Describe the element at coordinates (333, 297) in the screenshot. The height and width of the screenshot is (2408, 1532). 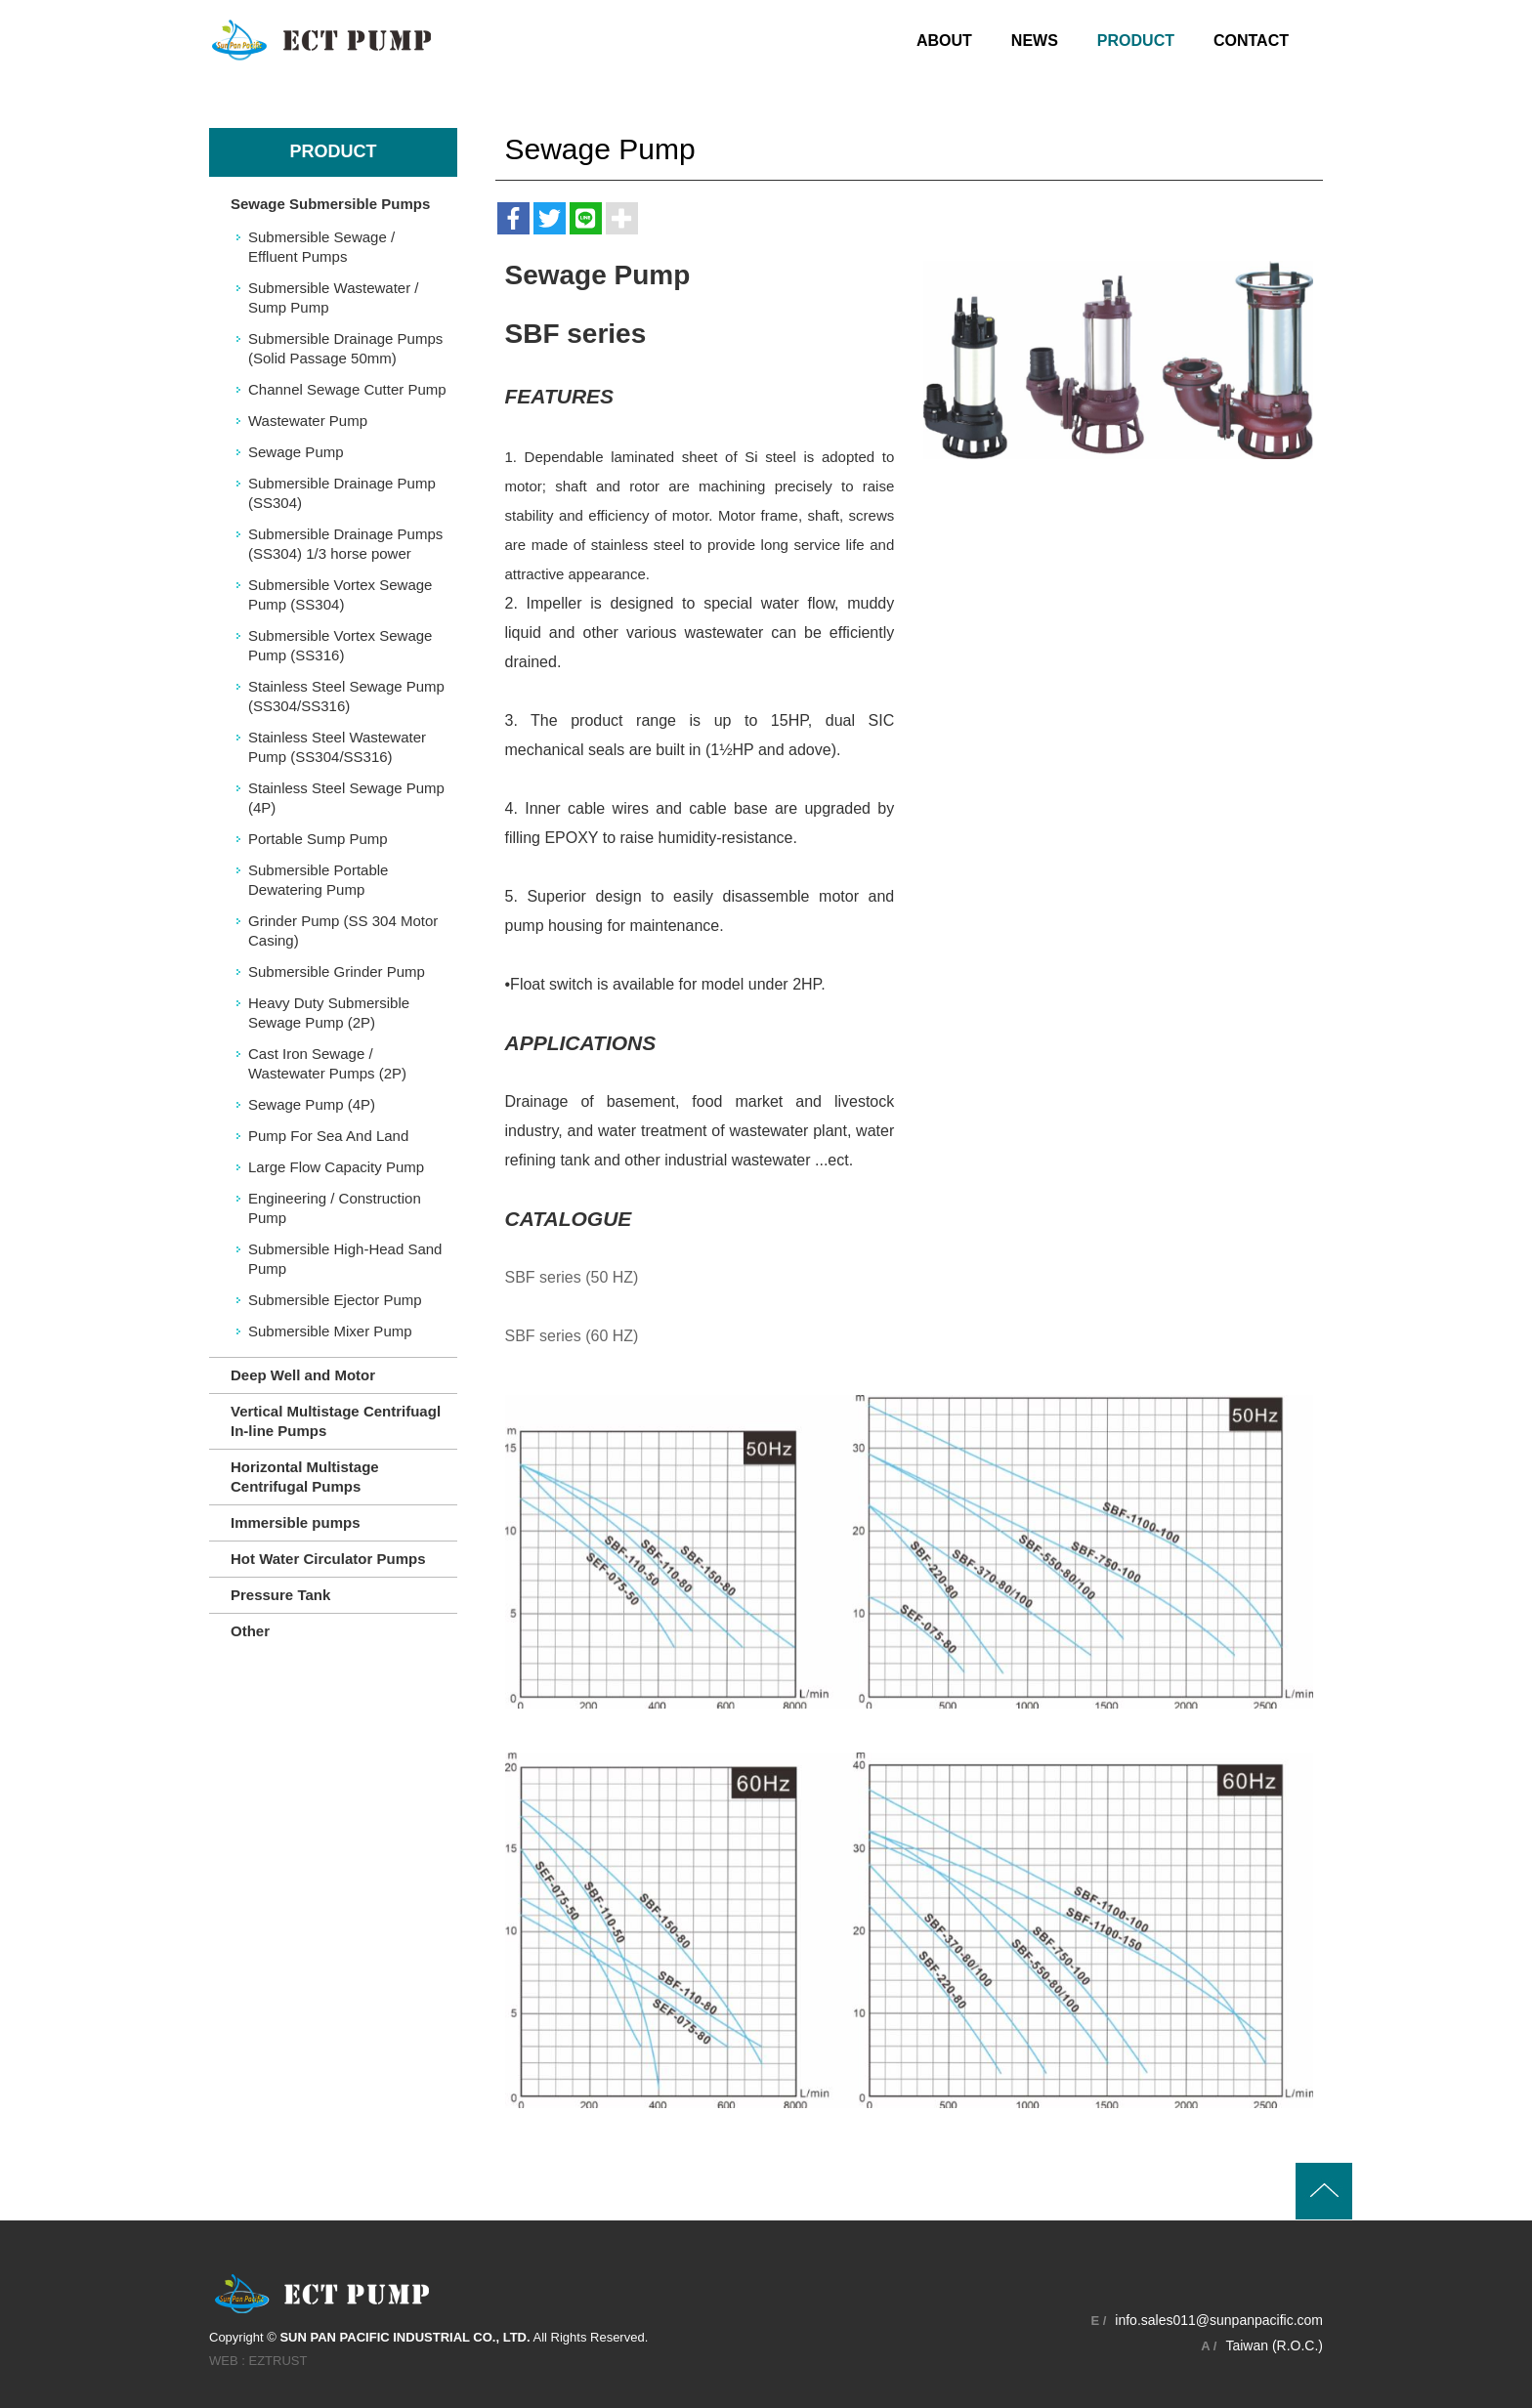
I see `Submersible Wastewater / Sump Pump` at that location.